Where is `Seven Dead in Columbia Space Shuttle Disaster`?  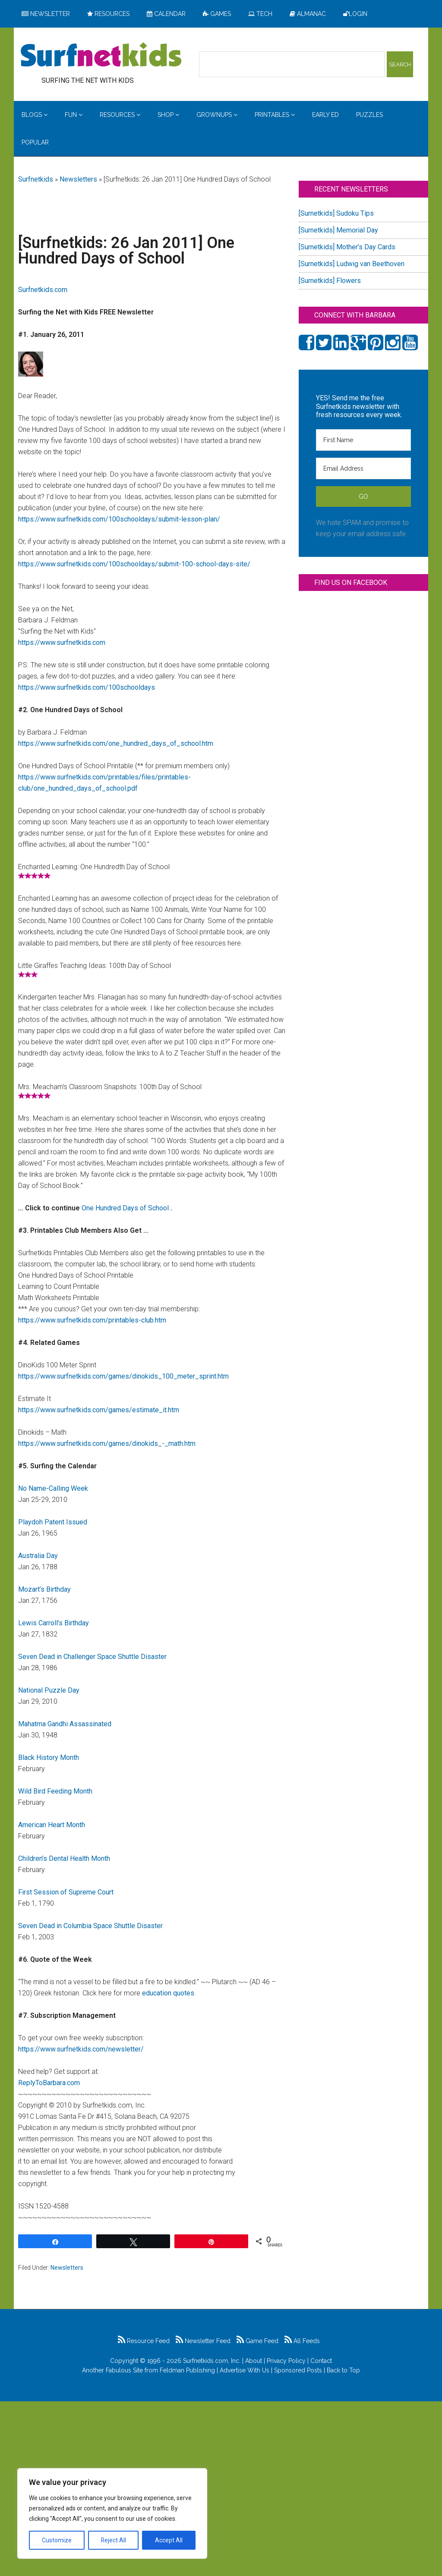 Seven Dead in Columbia Space Shuttle Disaster is located at coordinates (90, 1926).